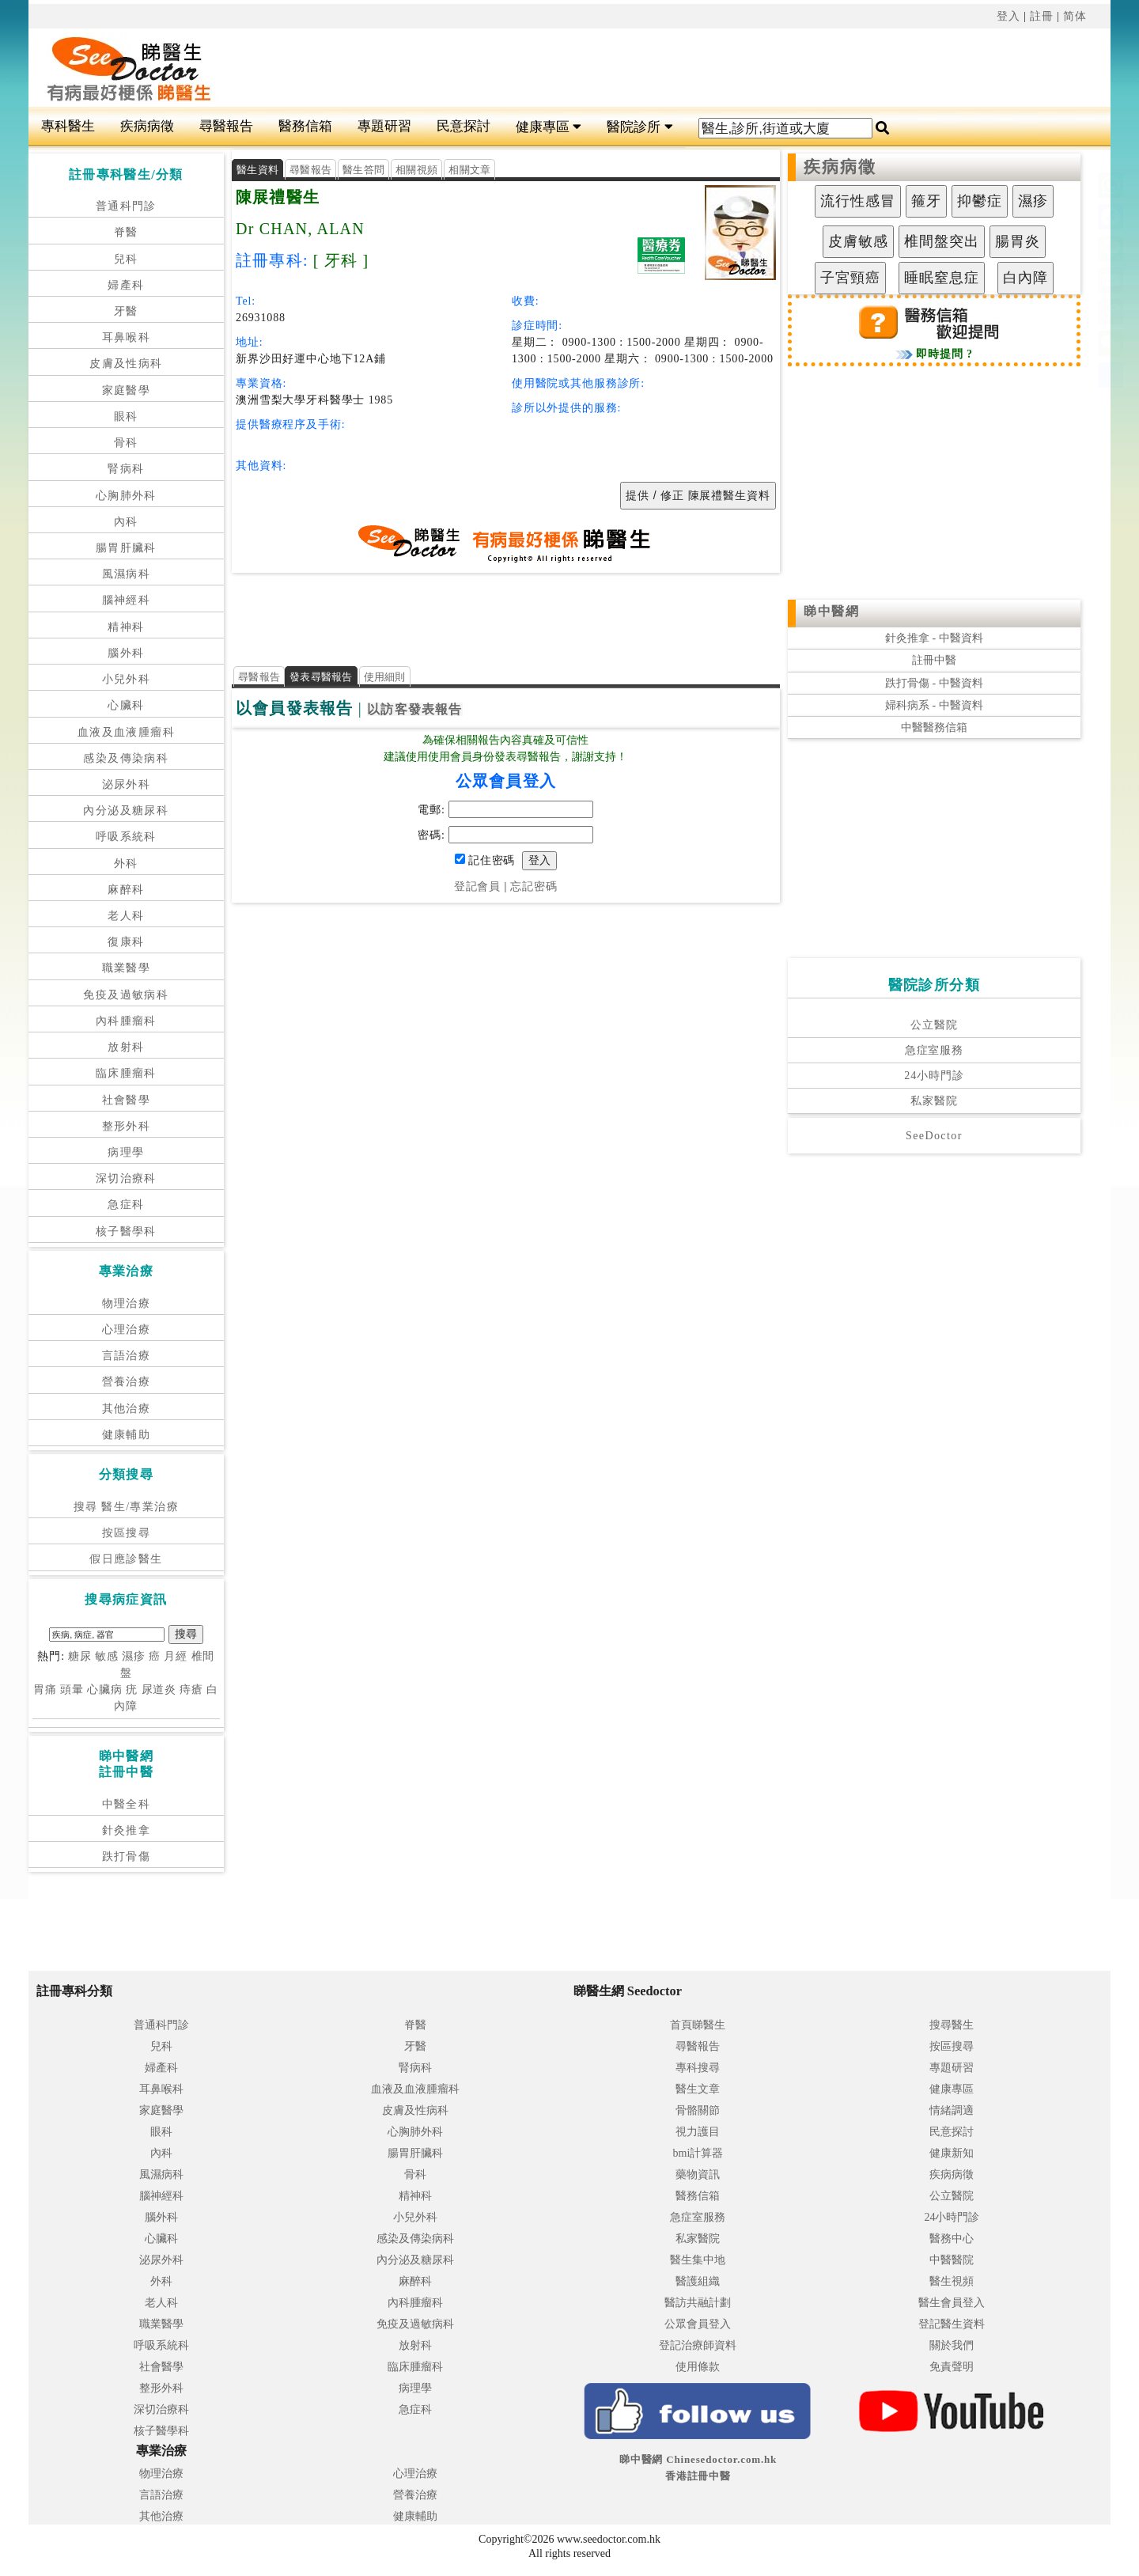 The width and height of the screenshot is (1139, 2576). I want to click on 臨床腫瘤科, so click(126, 1073).